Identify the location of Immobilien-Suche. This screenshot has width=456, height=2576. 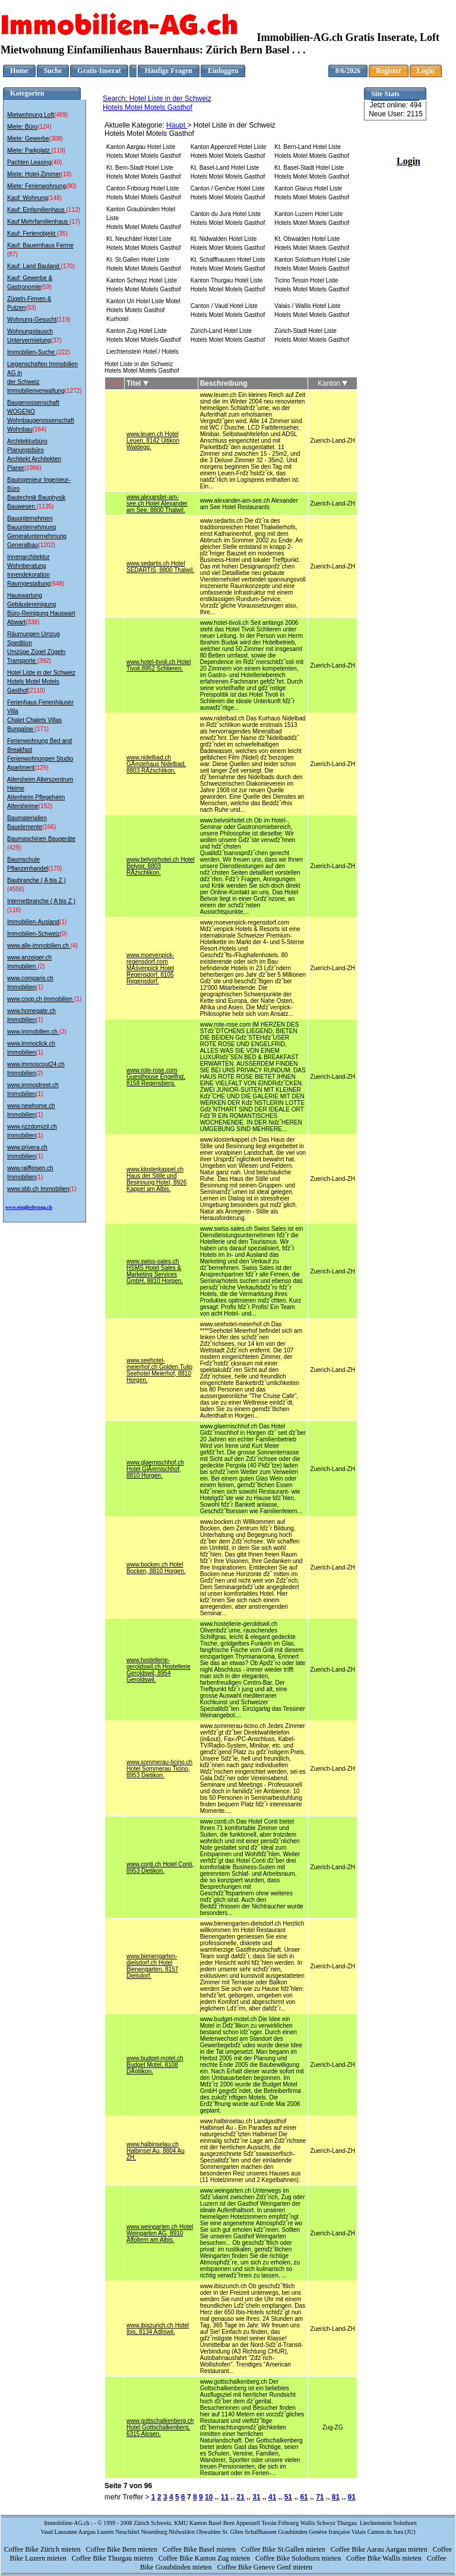
(31, 352).